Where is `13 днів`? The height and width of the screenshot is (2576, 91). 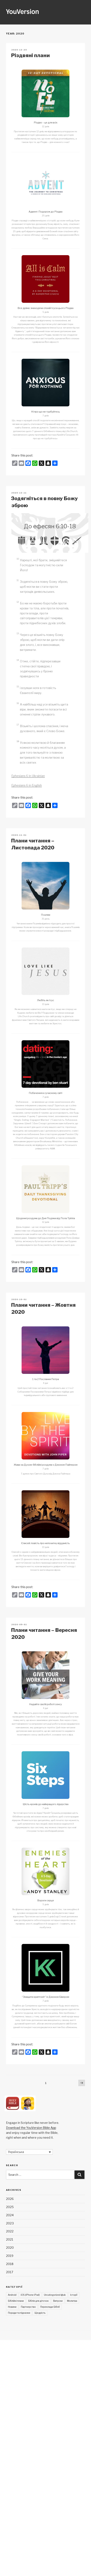
13 днів is located at coordinates (45, 1004).